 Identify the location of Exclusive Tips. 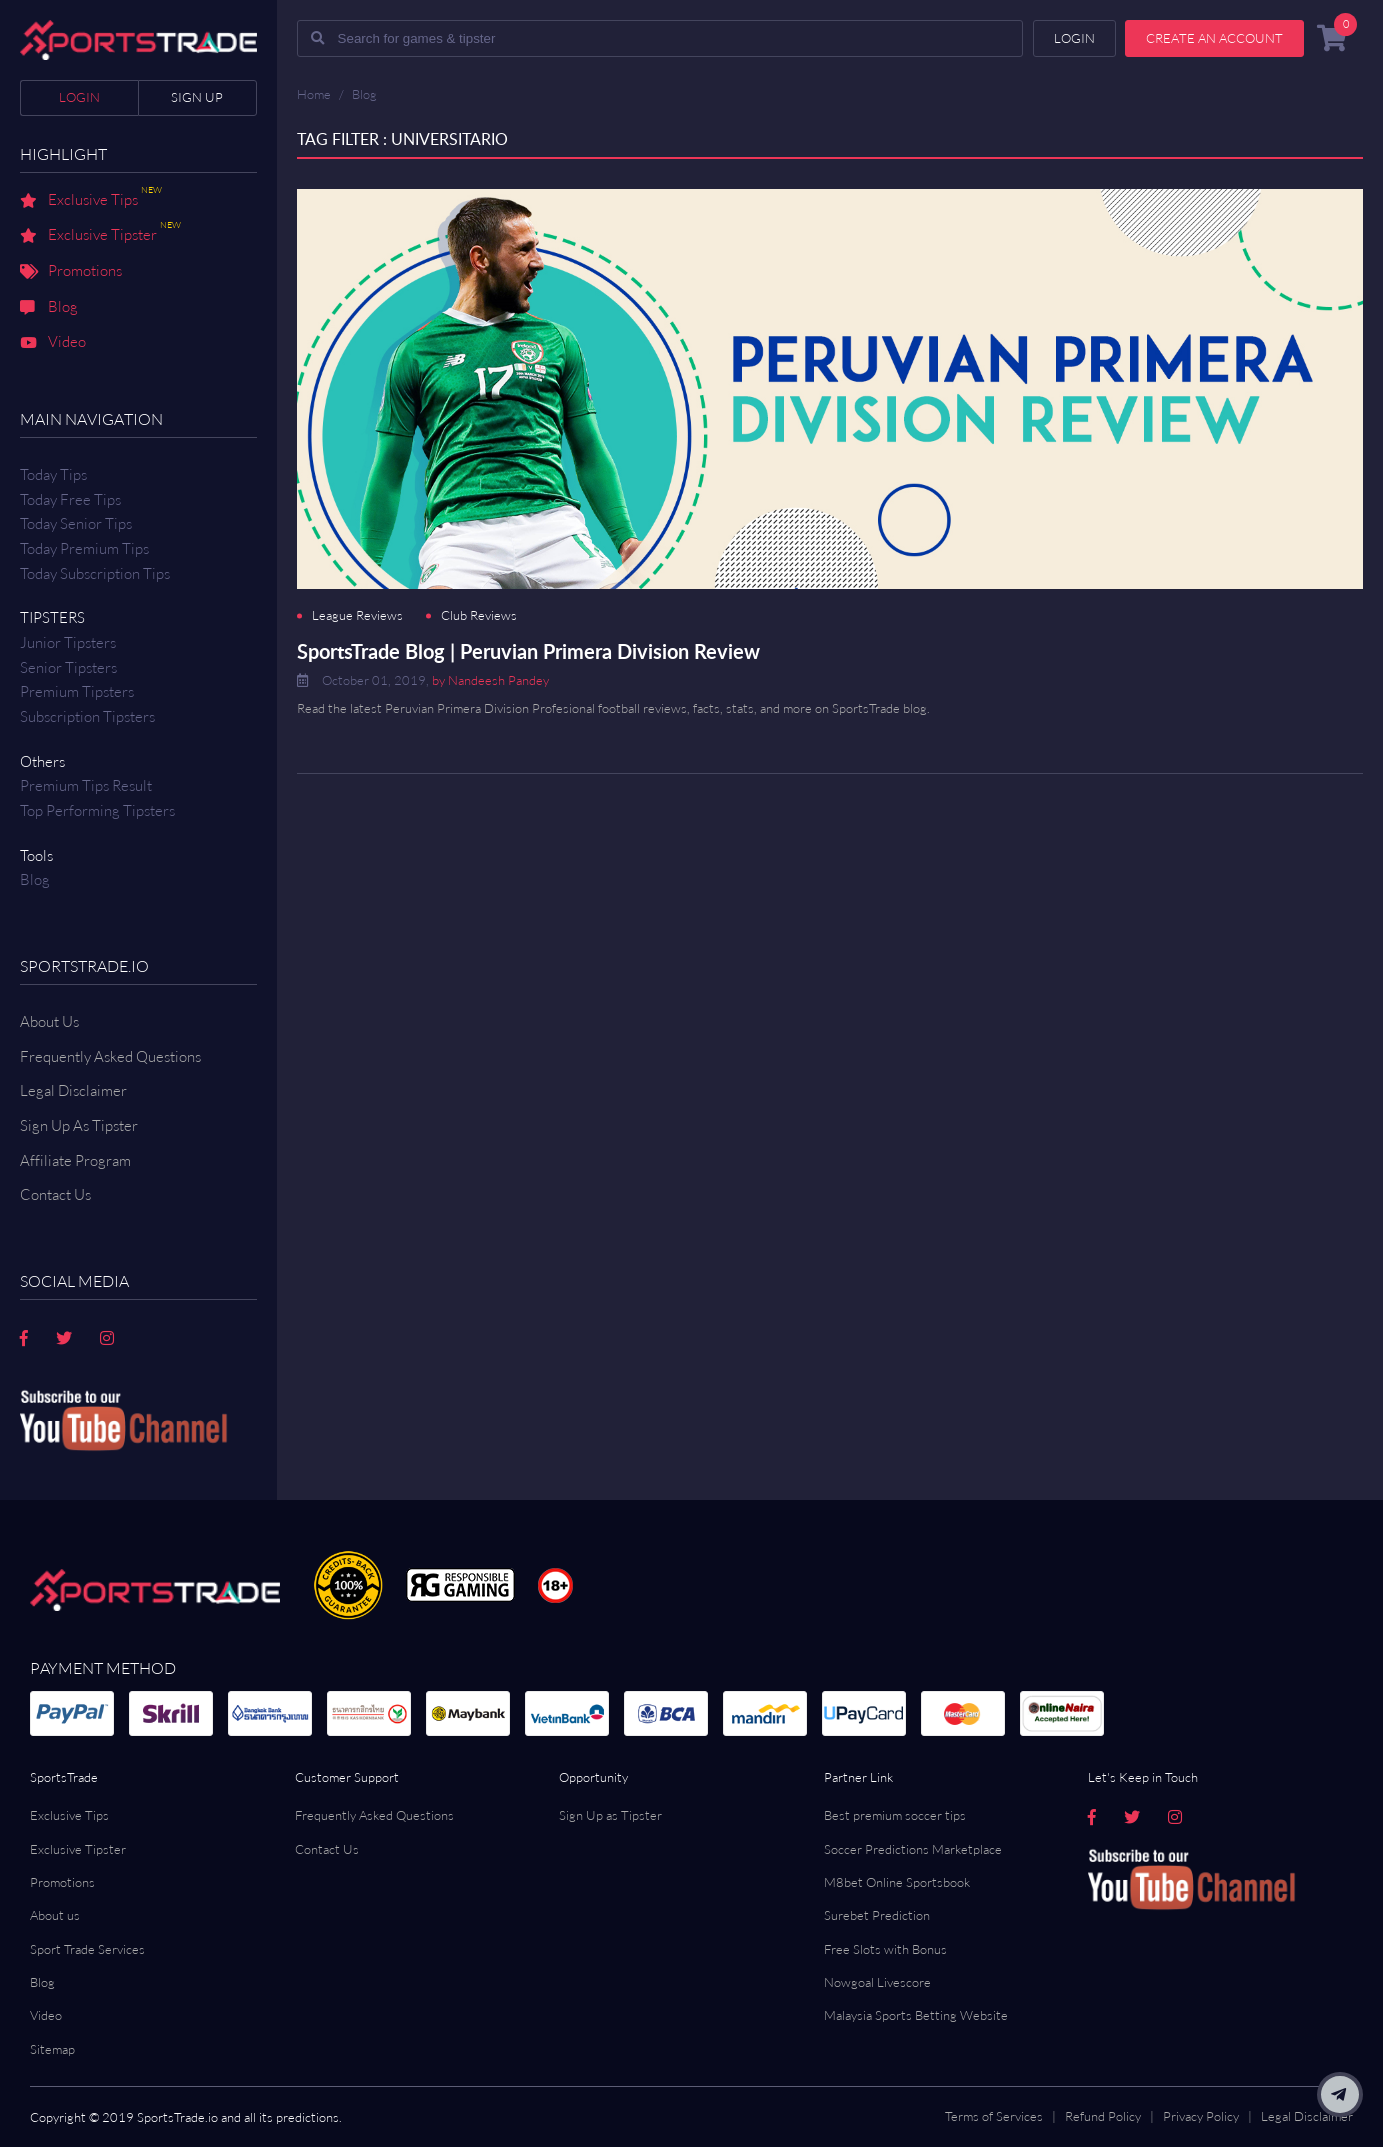
(91, 201).